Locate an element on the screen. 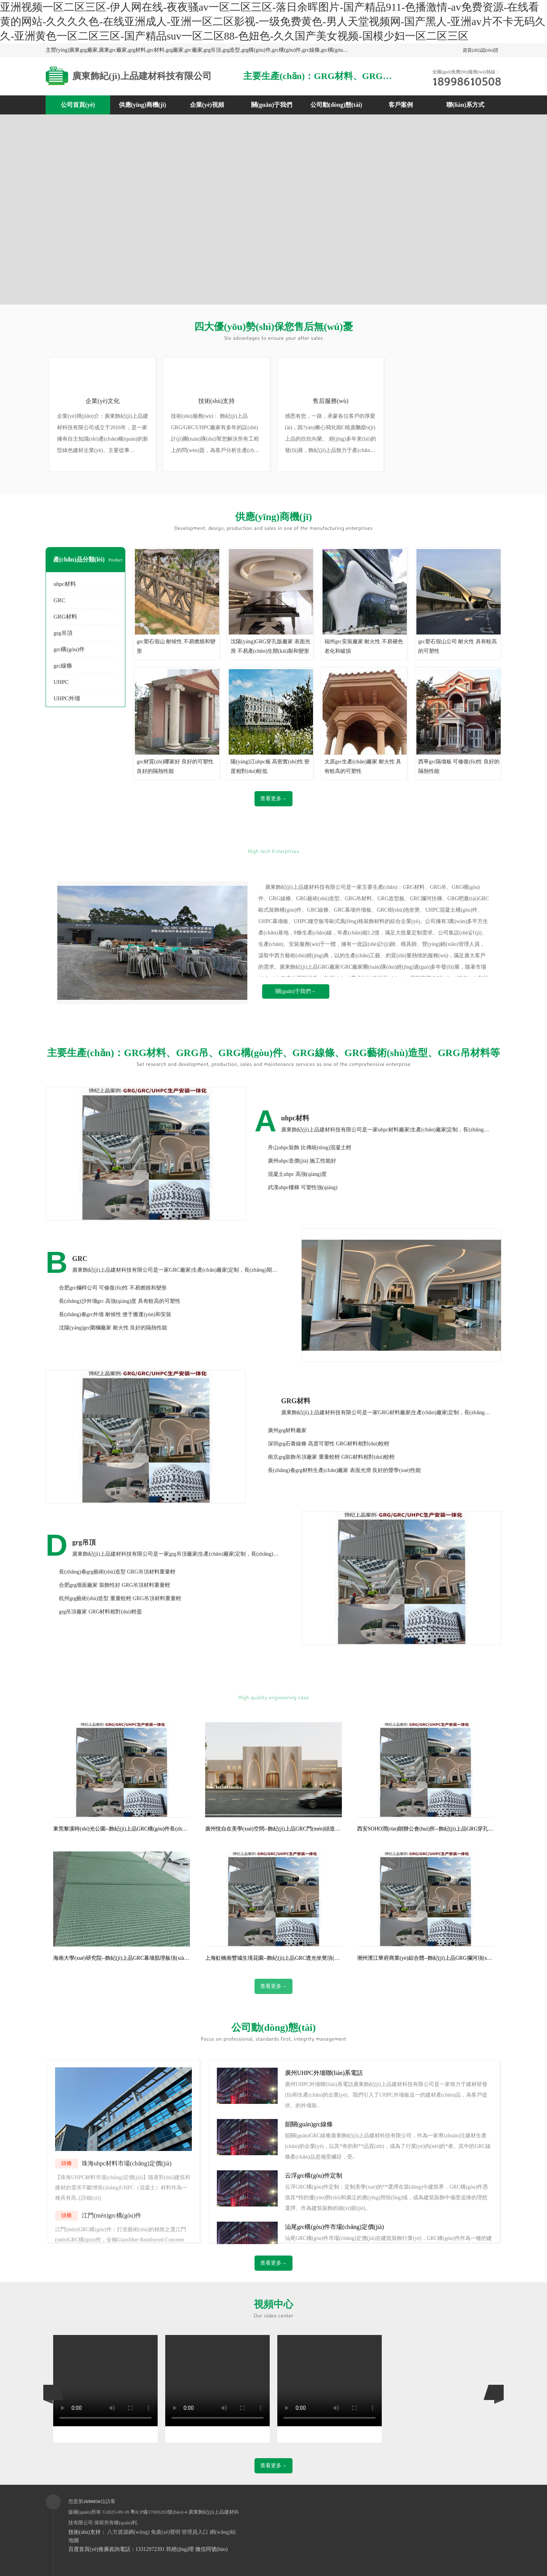 The width and height of the screenshot is (547, 2576). 廣州uhpc造價(jià) 施工性能好 is located at coordinates (302, 1161).